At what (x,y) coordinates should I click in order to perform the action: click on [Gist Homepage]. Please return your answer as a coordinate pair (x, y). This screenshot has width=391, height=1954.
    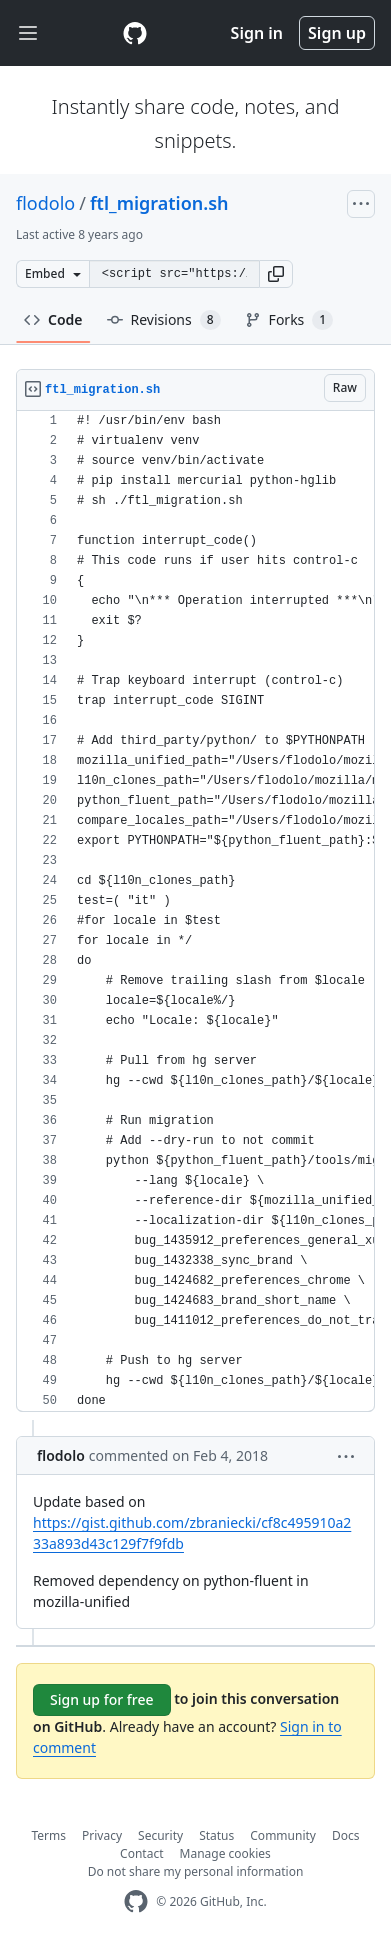
    Looking at the image, I should click on (135, 33).